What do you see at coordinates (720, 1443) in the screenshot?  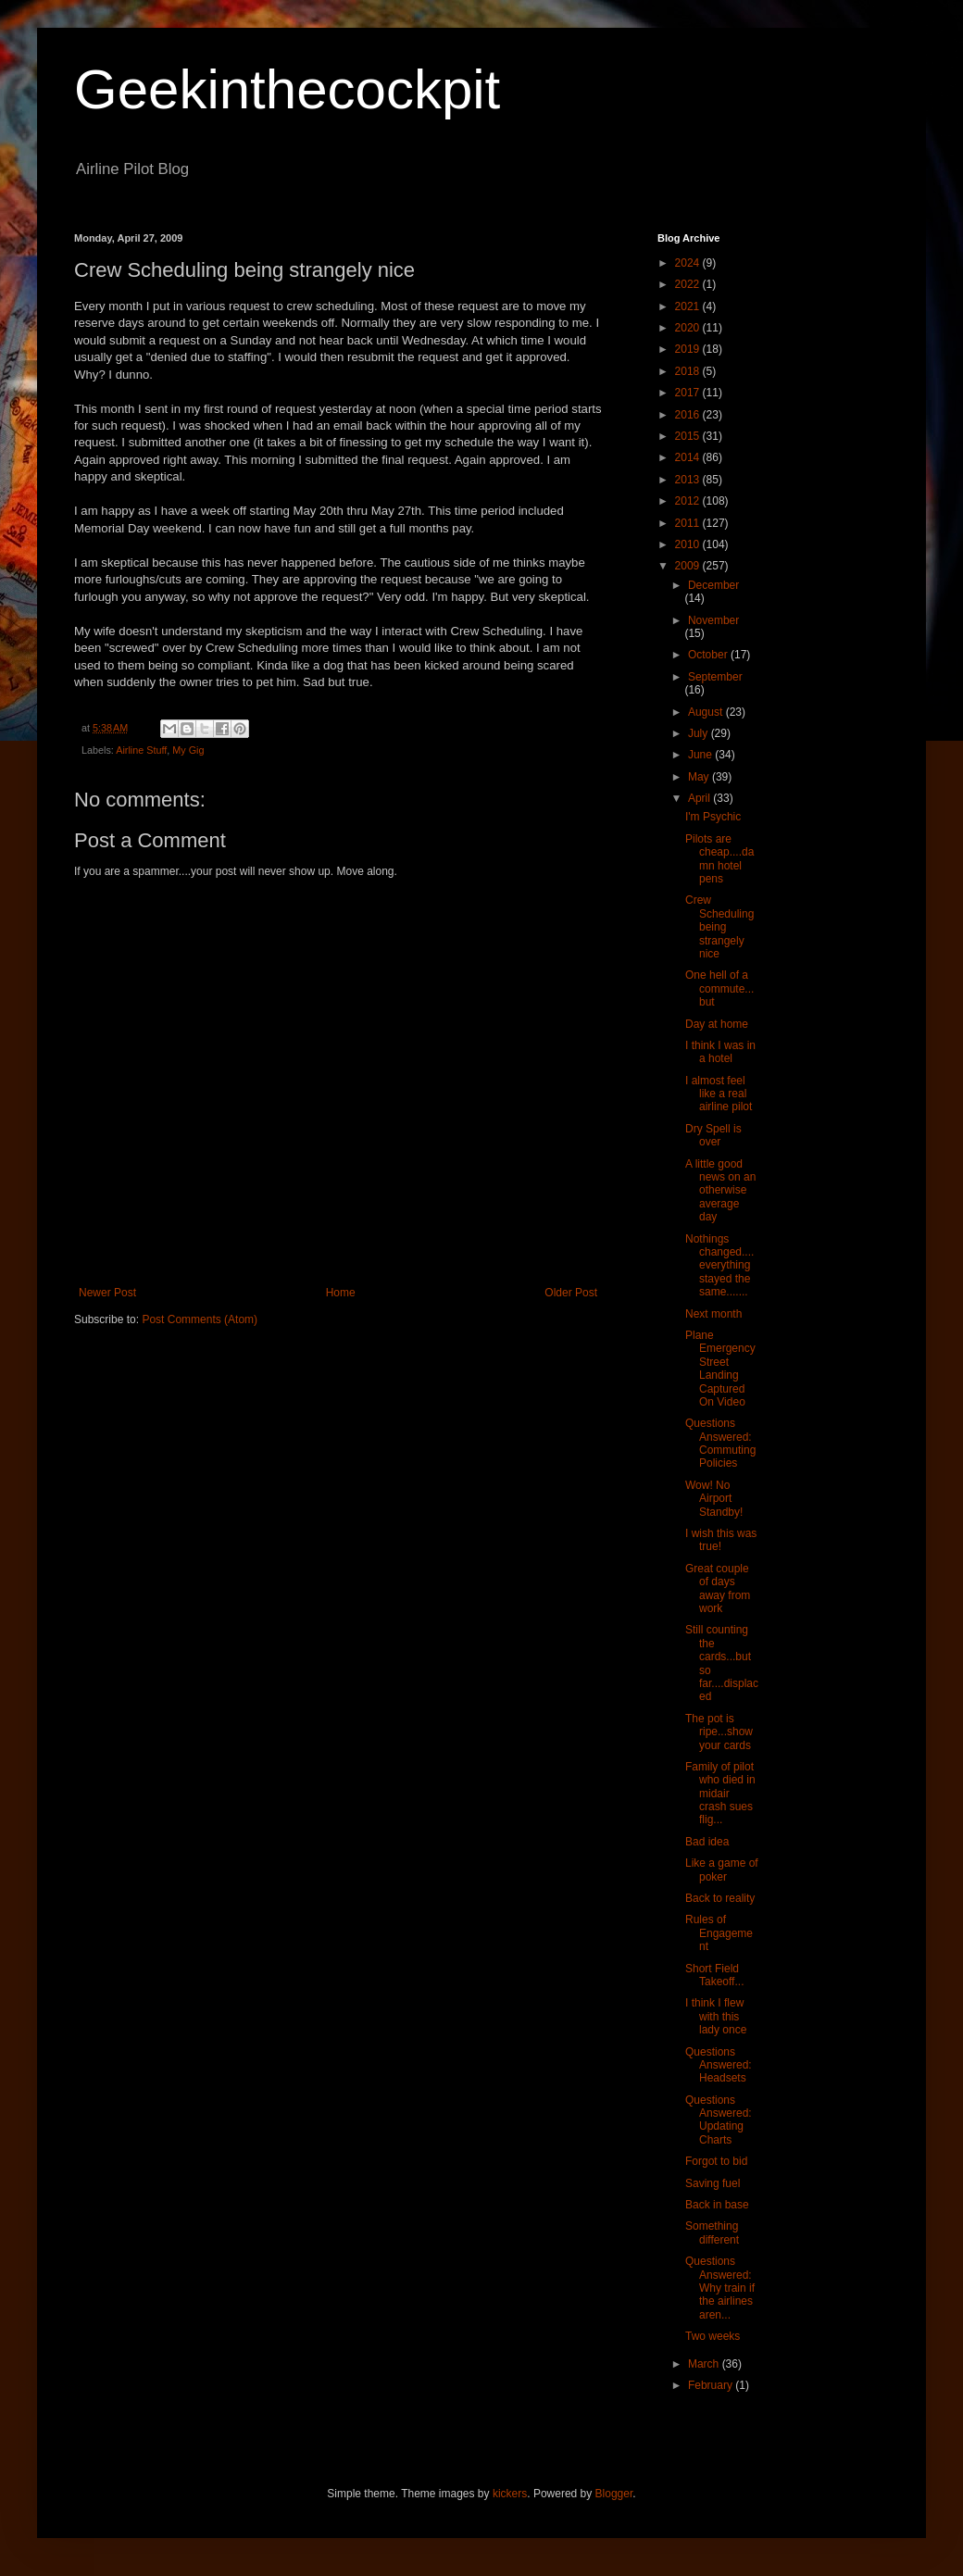 I see `Questions Answered: Commuting Policies` at bounding box center [720, 1443].